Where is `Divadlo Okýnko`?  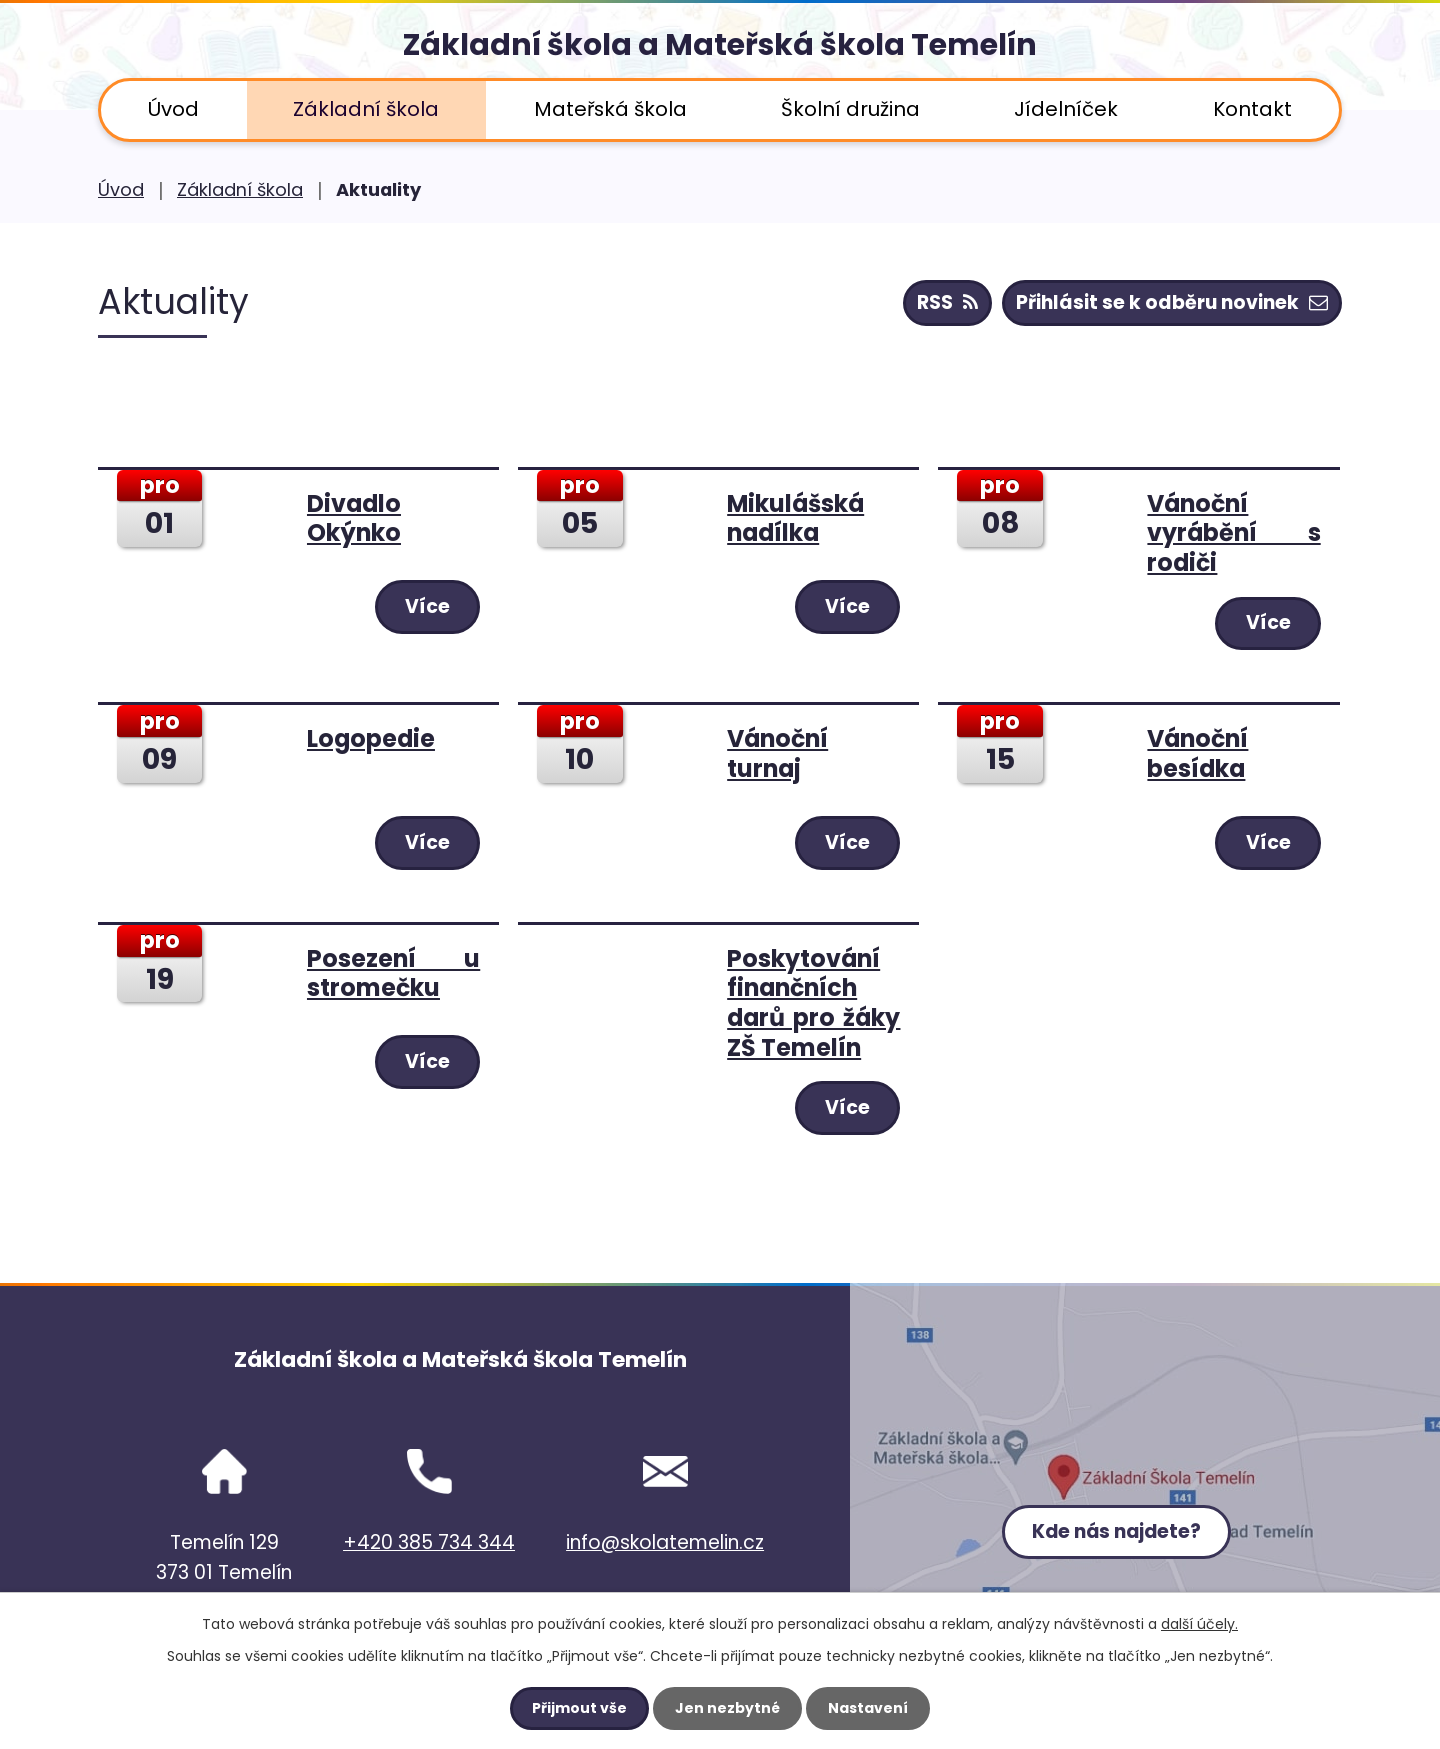
Divadlo Okýnko is located at coordinates (354, 518).